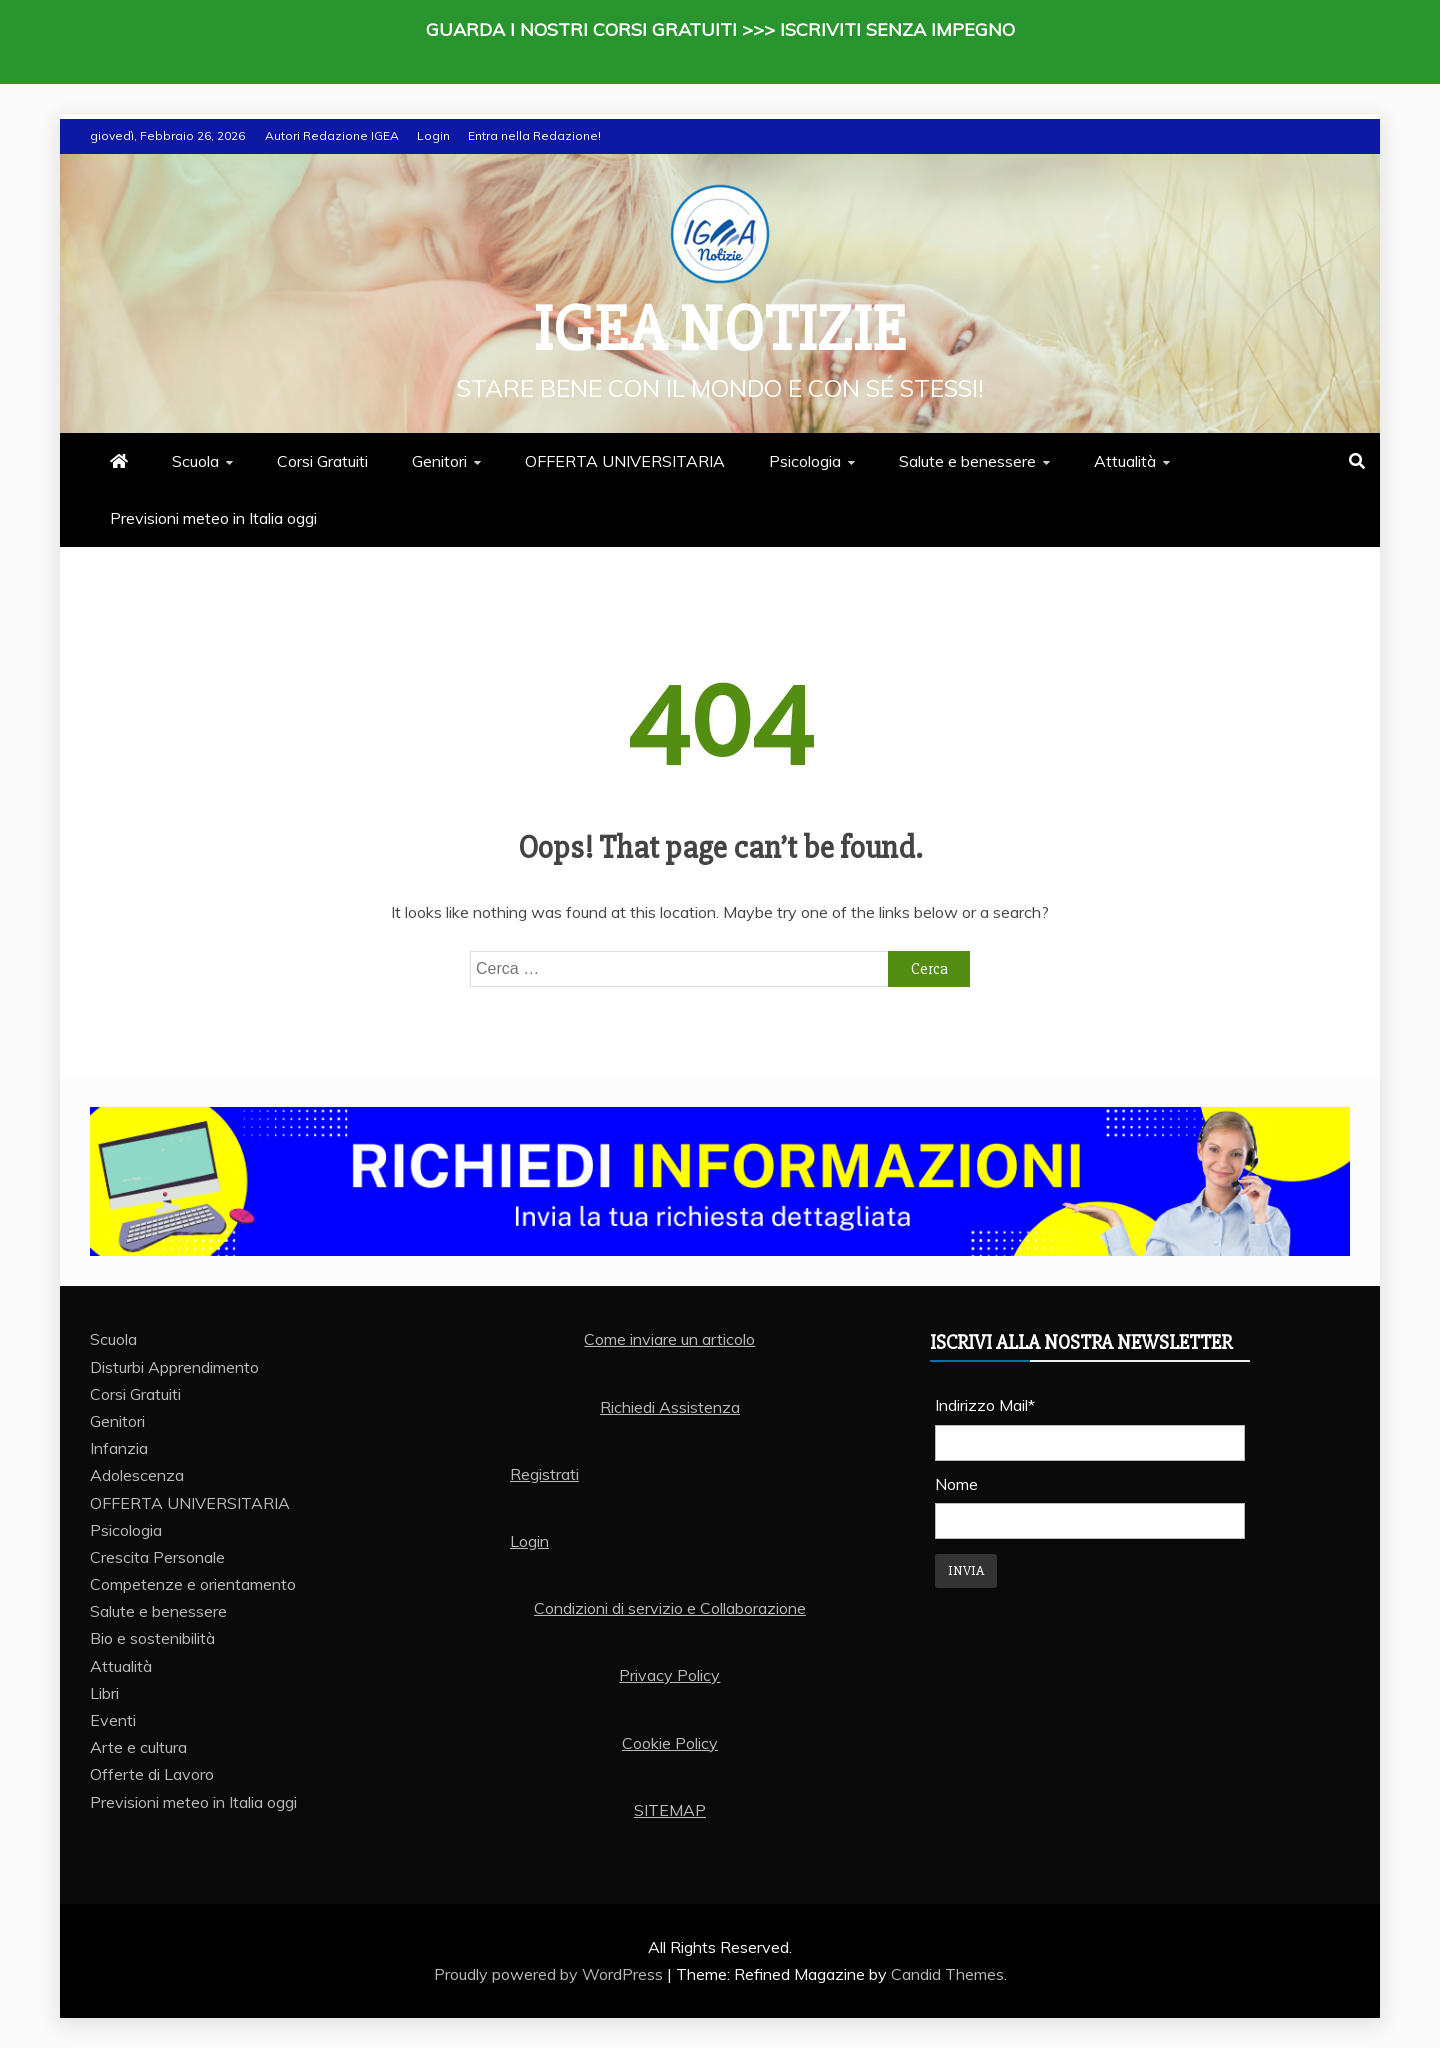 Image resolution: width=1440 pixels, height=2048 pixels. What do you see at coordinates (138, 1747) in the screenshot?
I see `Arte e cultura` at bounding box center [138, 1747].